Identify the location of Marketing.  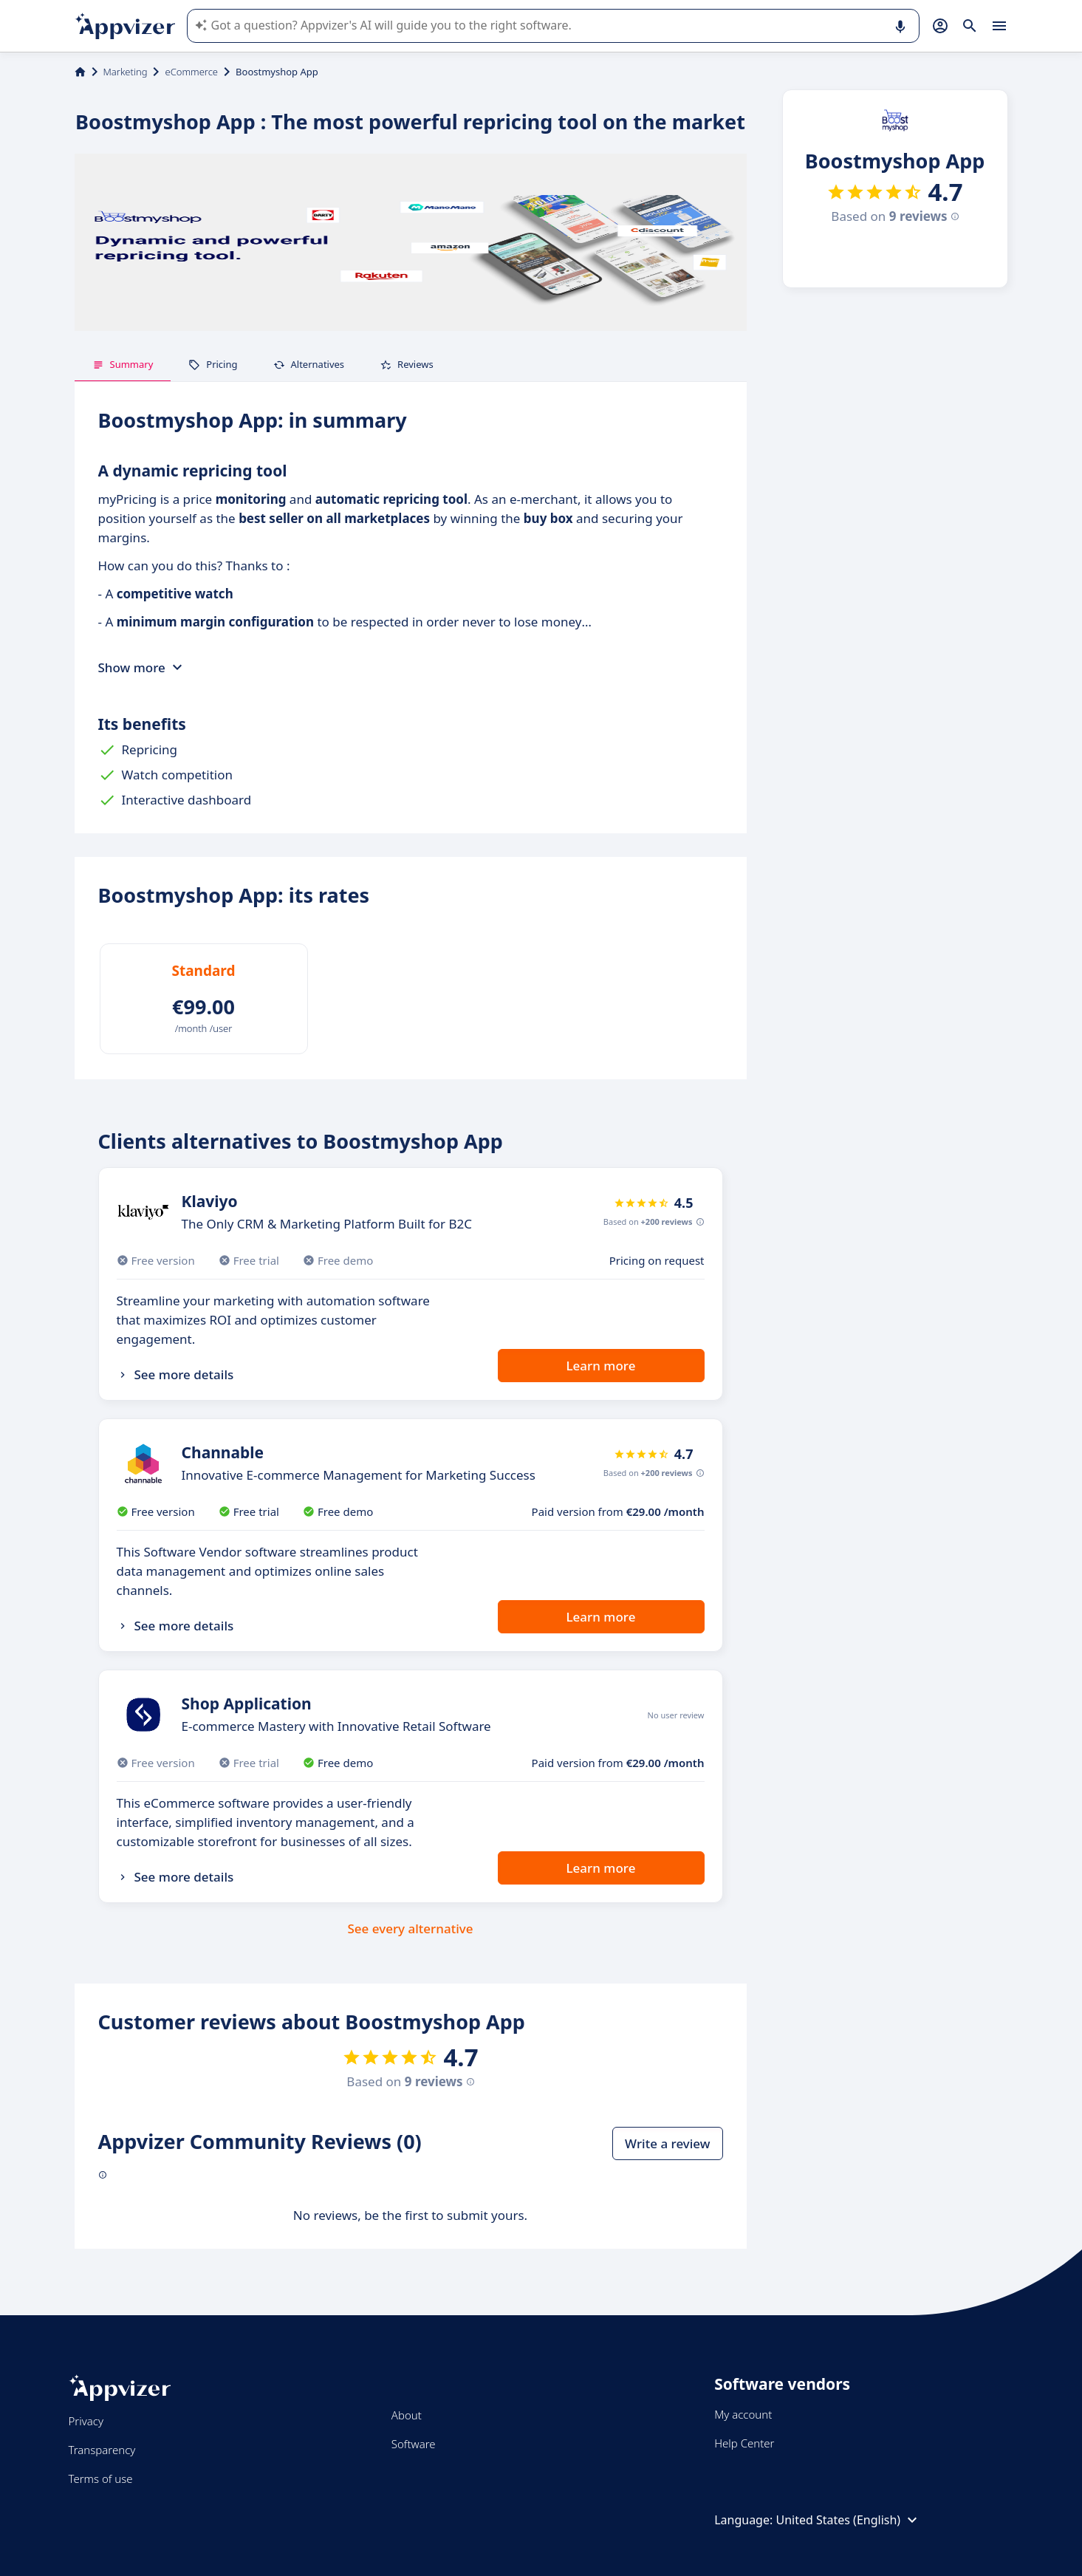
(125, 71).